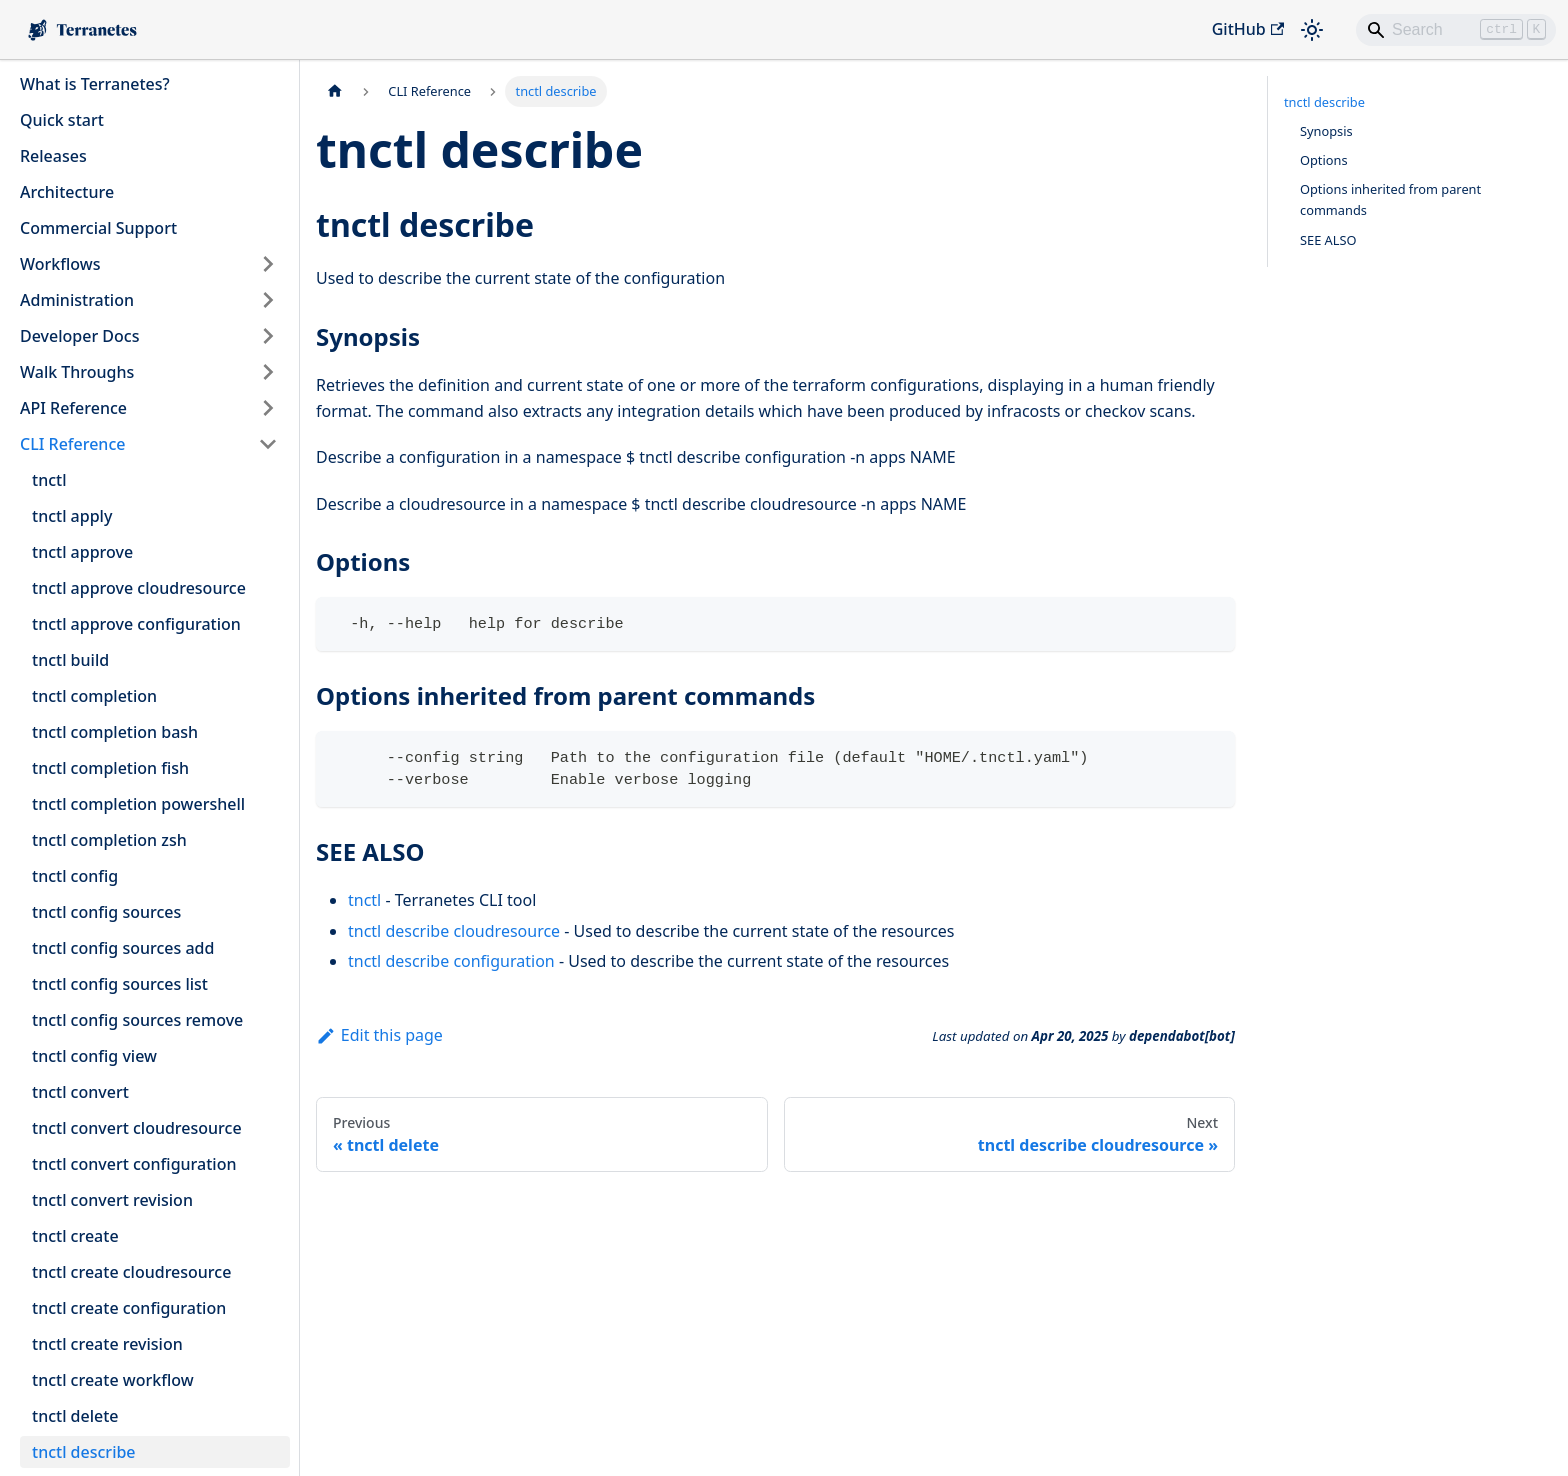  Describe the element at coordinates (134, 1164) in the screenshot. I see `tnctl convert configuration` at that location.